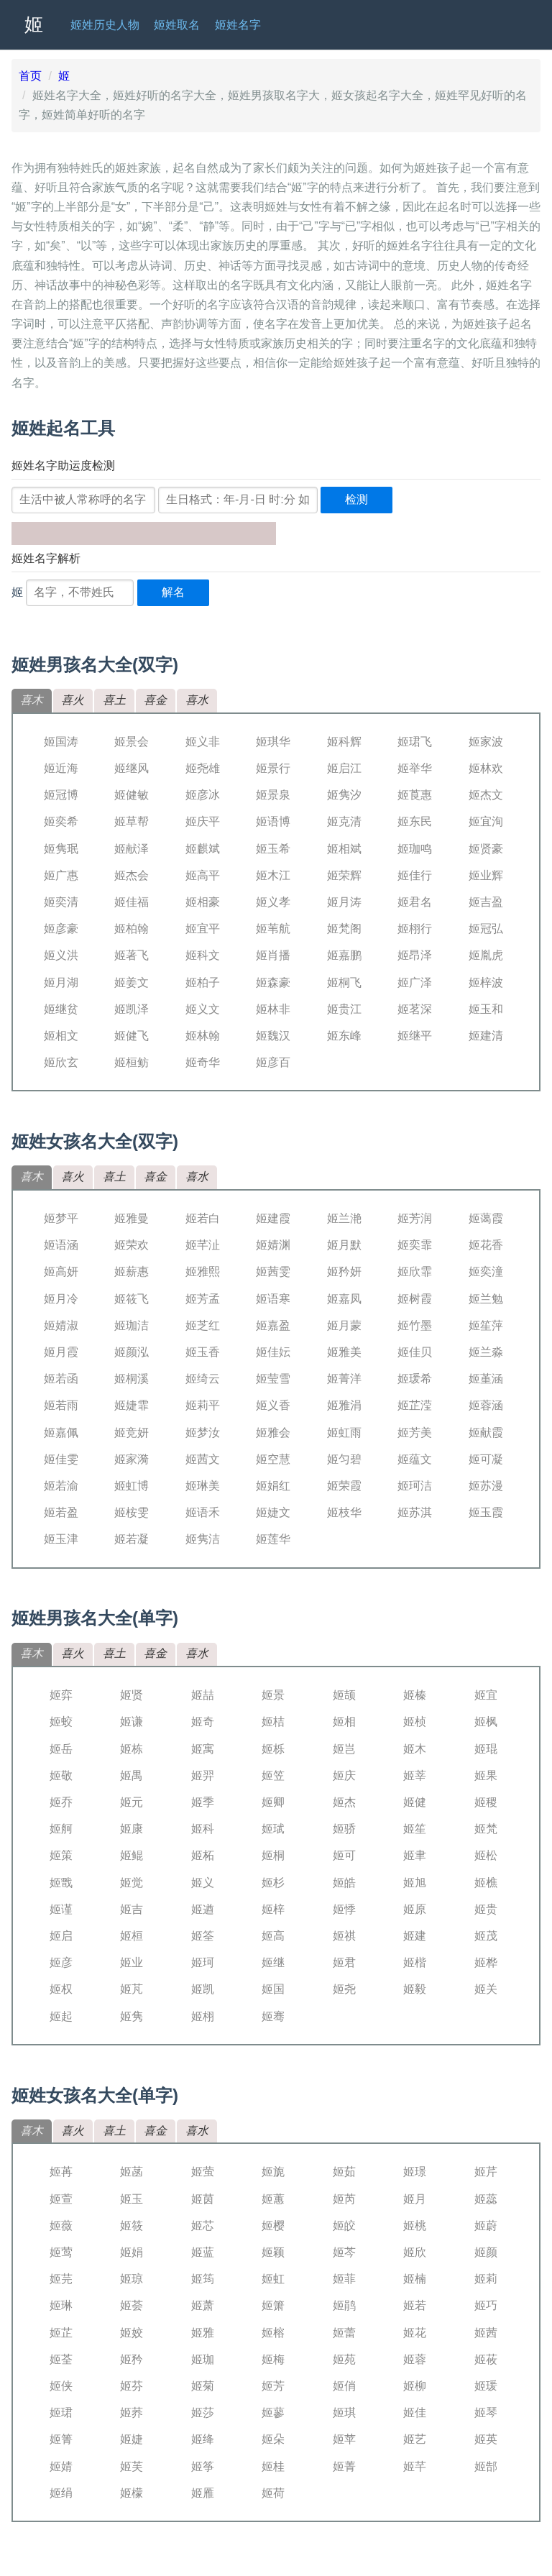  I want to click on 姬月, so click(414, 2199).